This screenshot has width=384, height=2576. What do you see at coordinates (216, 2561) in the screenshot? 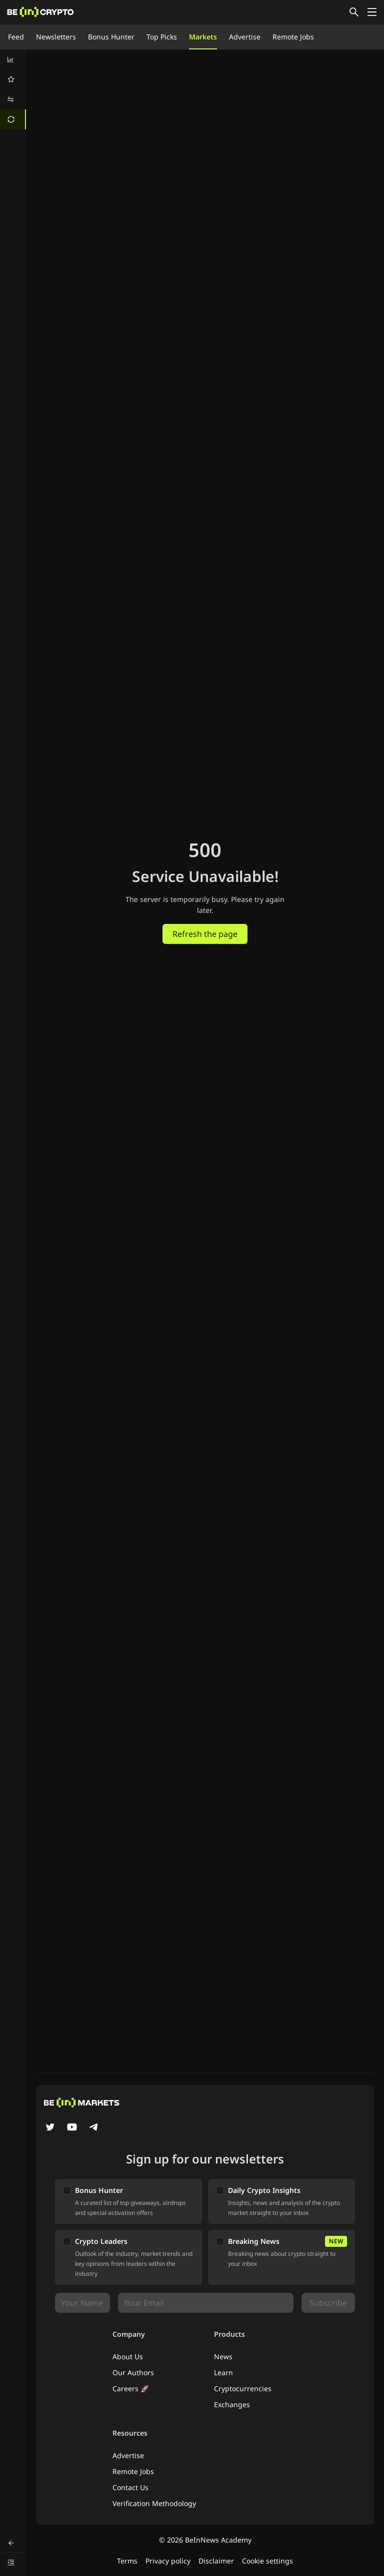
I see `Disclaimer` at bounding box center [216, 2561].